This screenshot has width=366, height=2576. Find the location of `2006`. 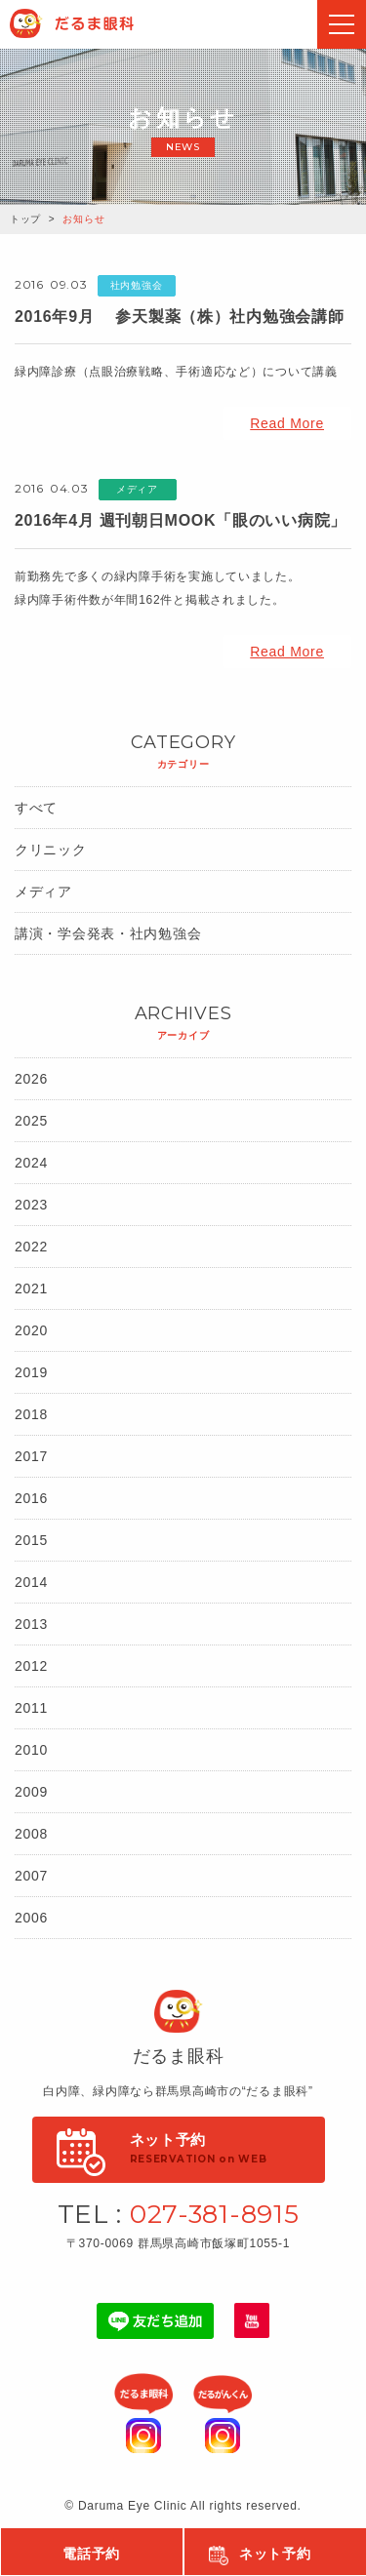

2006 is located at coordinates (31, 1917).